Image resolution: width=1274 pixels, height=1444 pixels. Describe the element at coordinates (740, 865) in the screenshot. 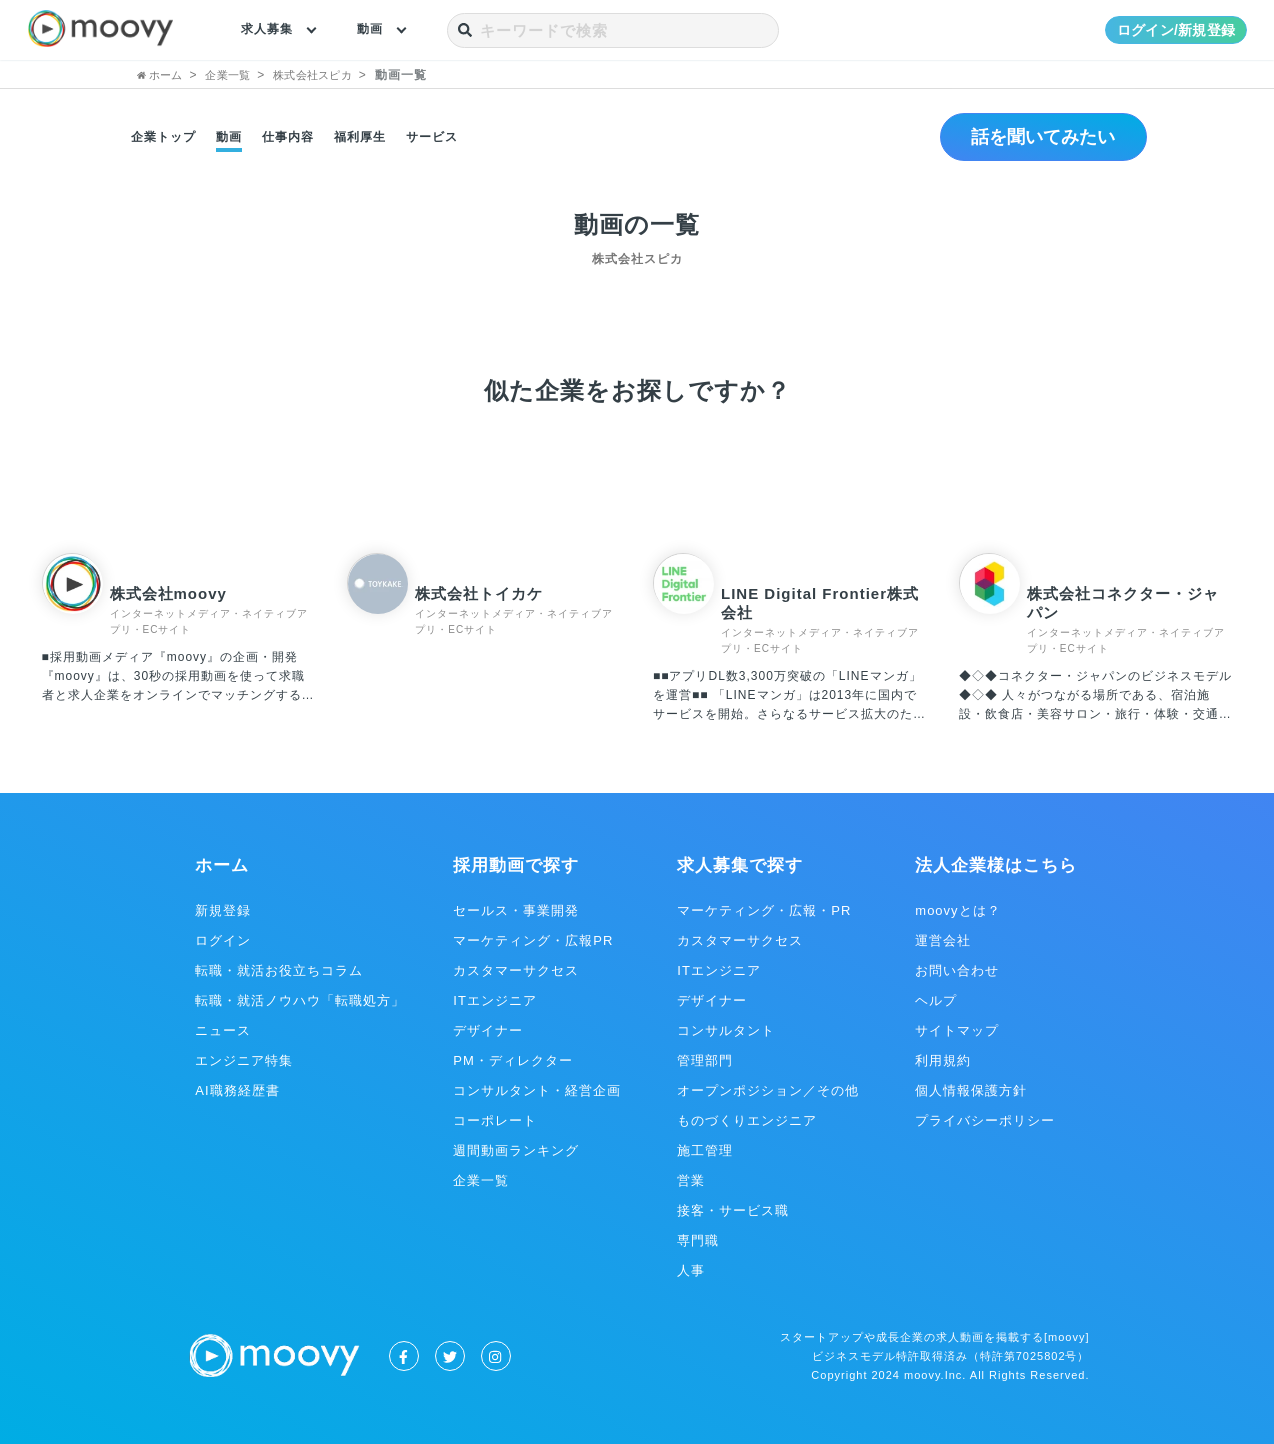

I see `求人募集で探す` at that location.